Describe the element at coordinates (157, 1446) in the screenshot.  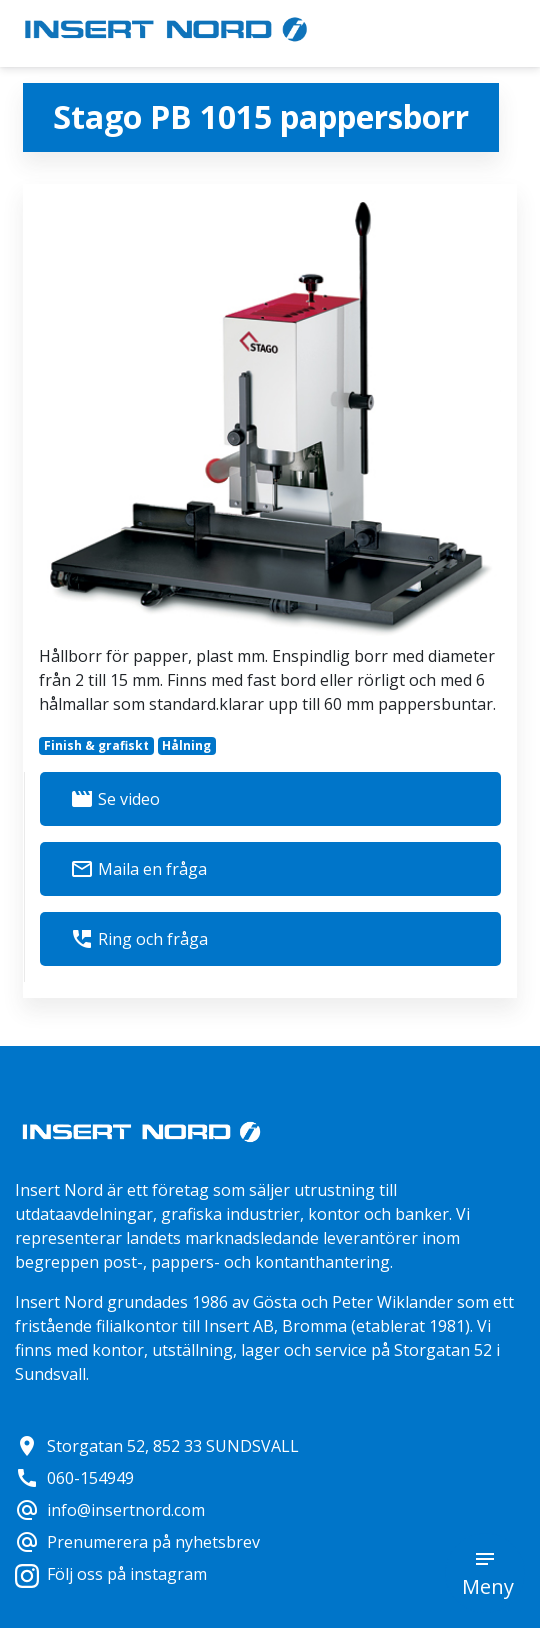
I see `Storgatan 52, 852 33 SUNDSVALL` at that location.